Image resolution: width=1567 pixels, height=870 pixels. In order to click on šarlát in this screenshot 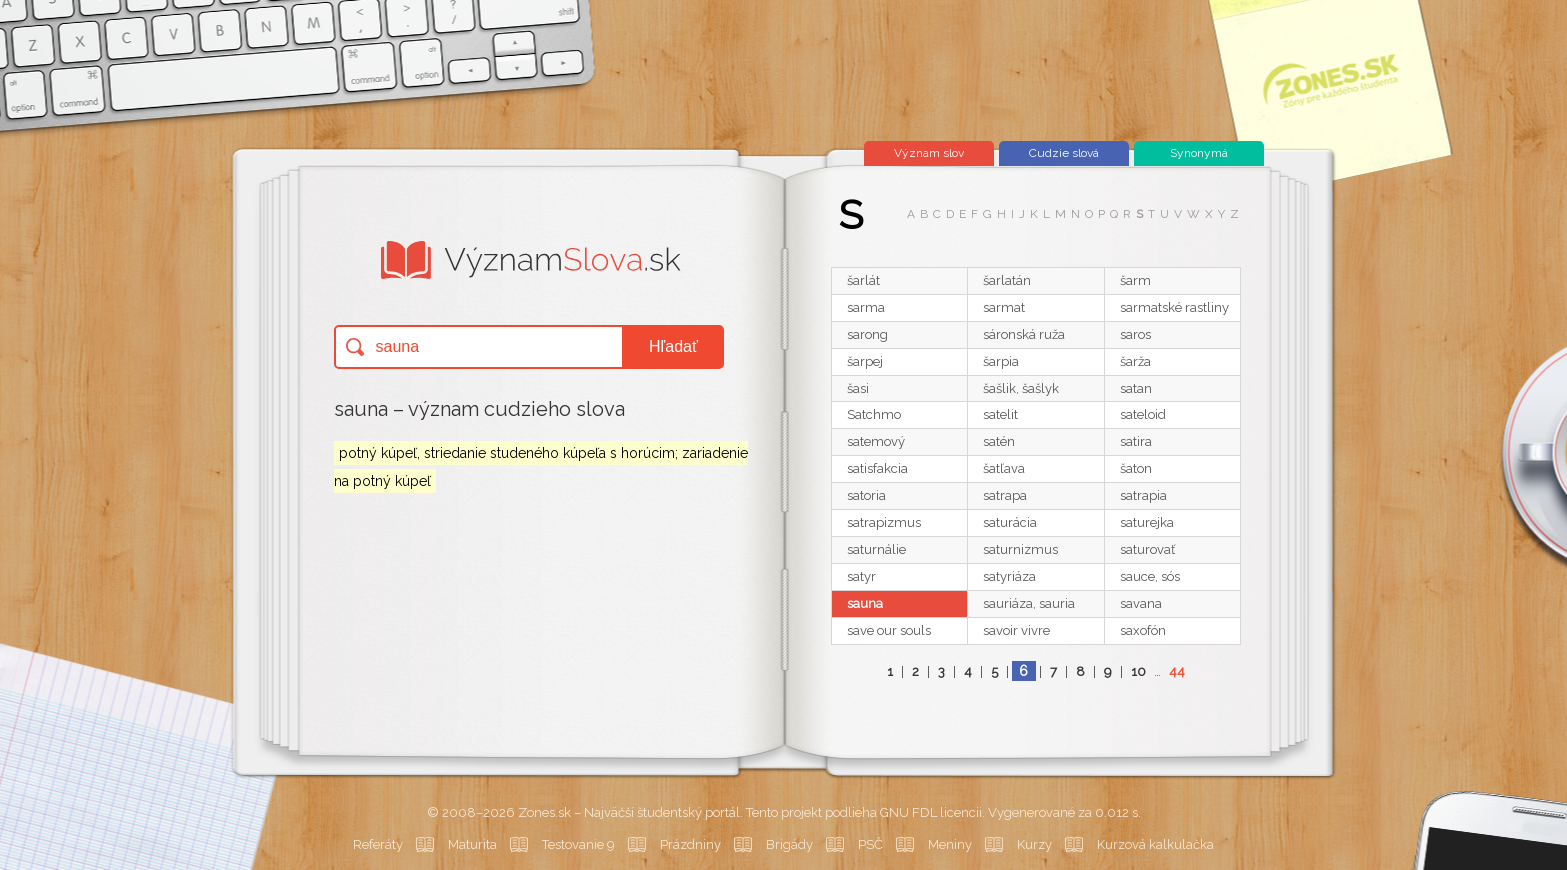, I will do `click(863, 280)`.